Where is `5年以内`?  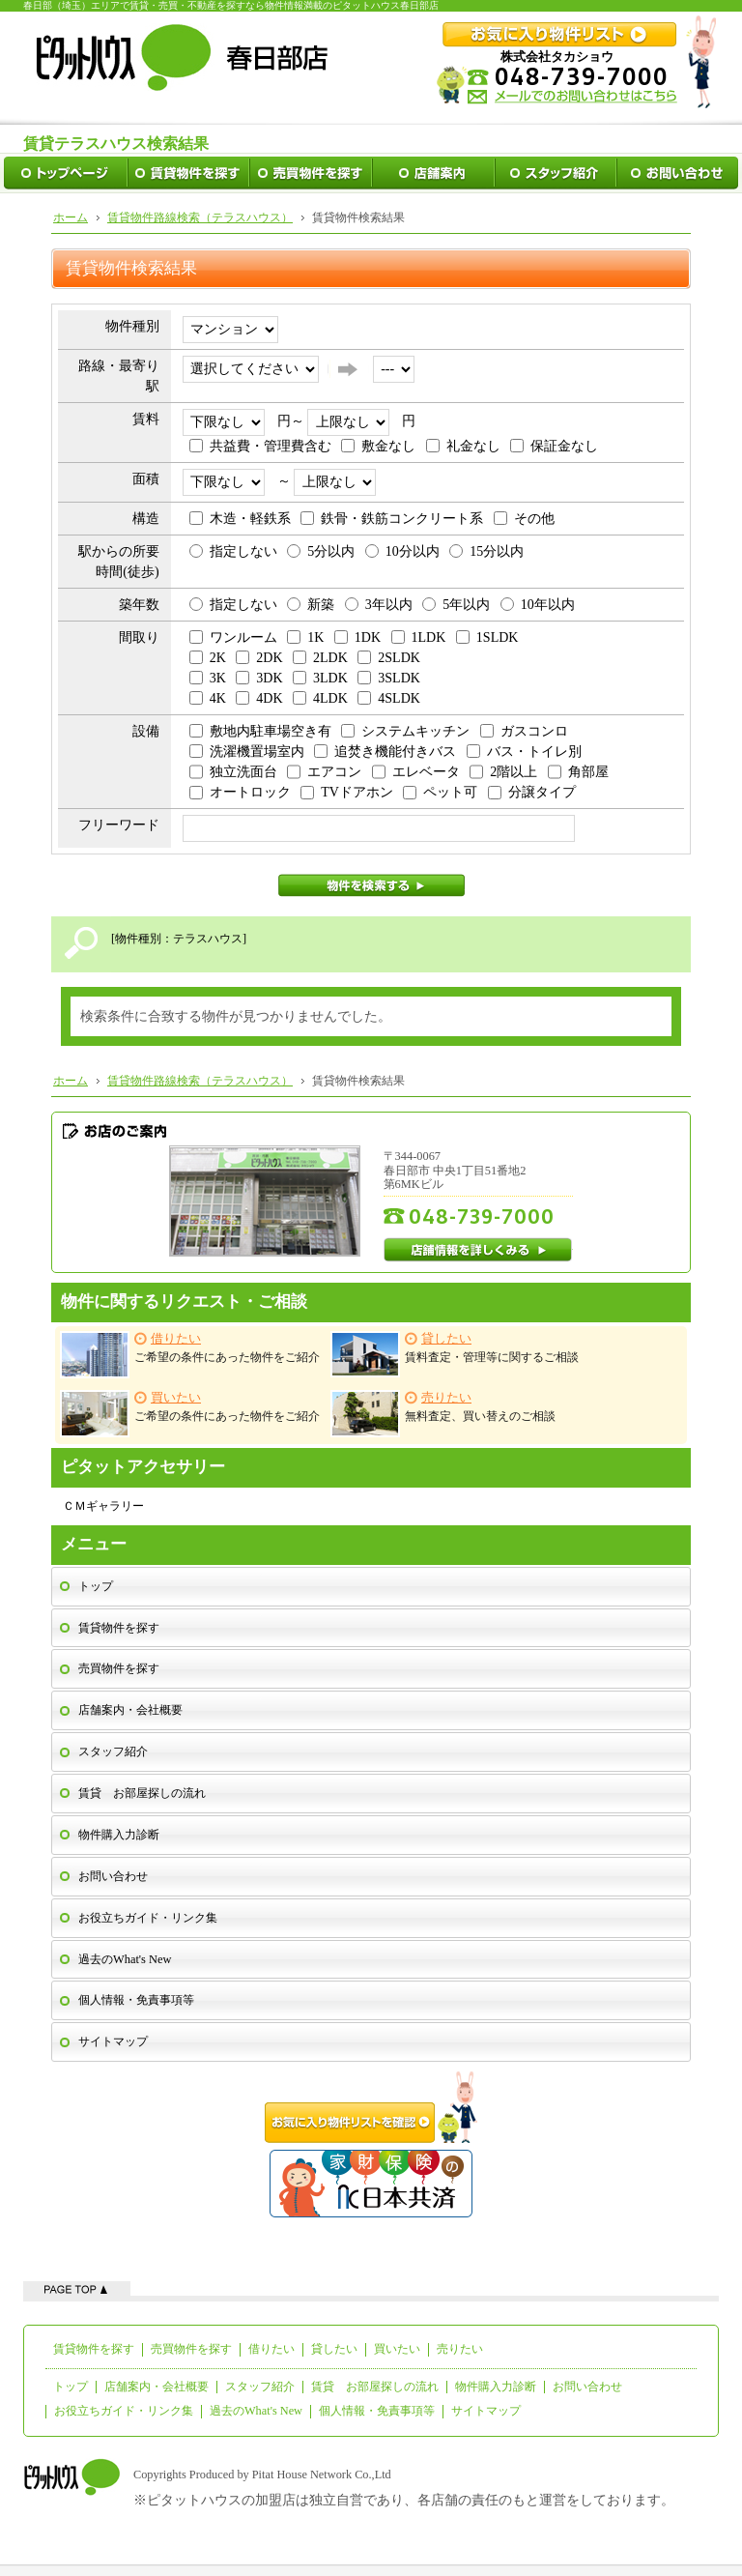 5年以内 is located at coordinates (456, 604).